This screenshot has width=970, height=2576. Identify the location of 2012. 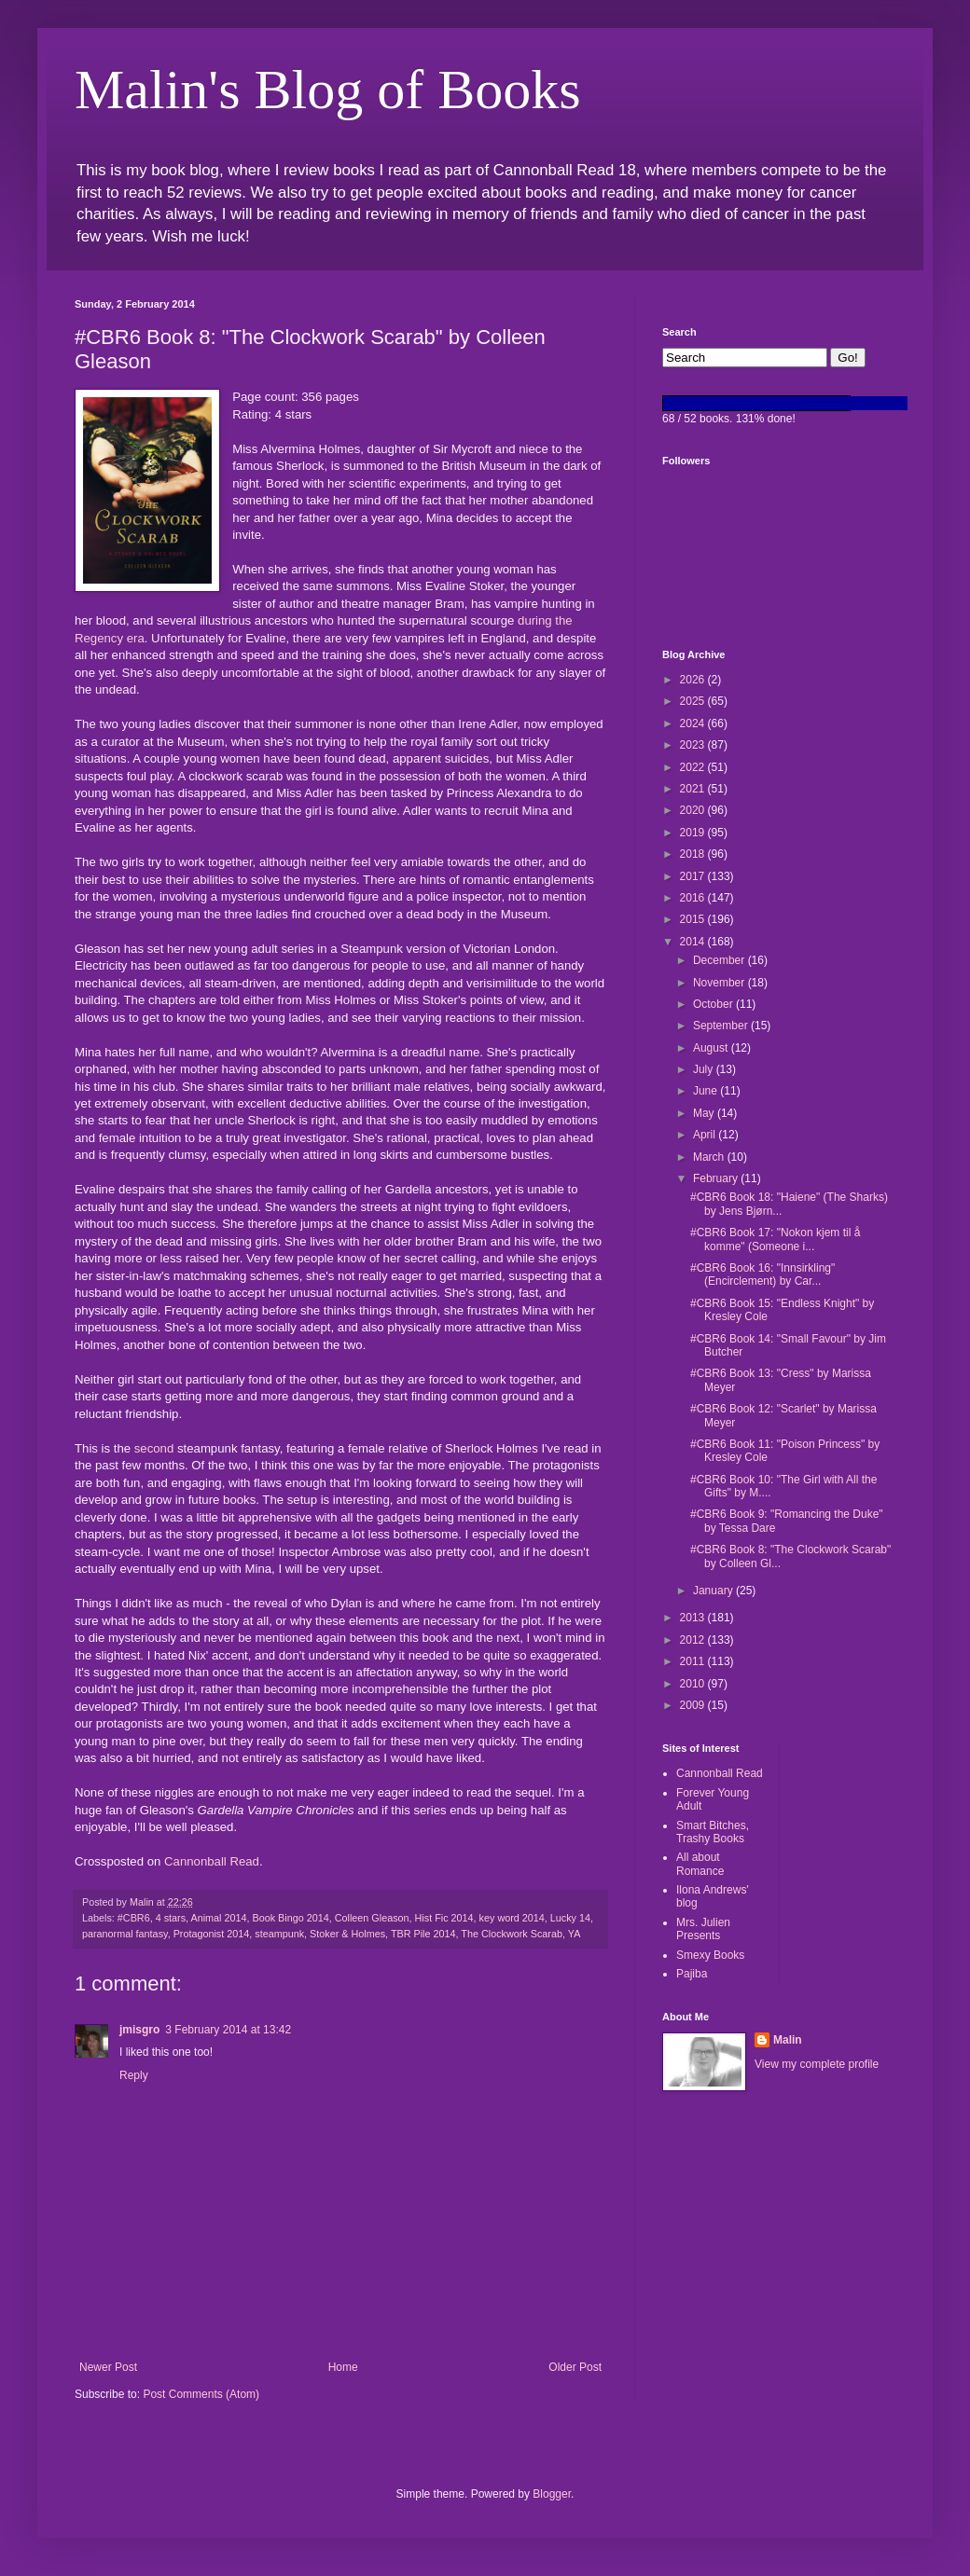
(694, 1639).